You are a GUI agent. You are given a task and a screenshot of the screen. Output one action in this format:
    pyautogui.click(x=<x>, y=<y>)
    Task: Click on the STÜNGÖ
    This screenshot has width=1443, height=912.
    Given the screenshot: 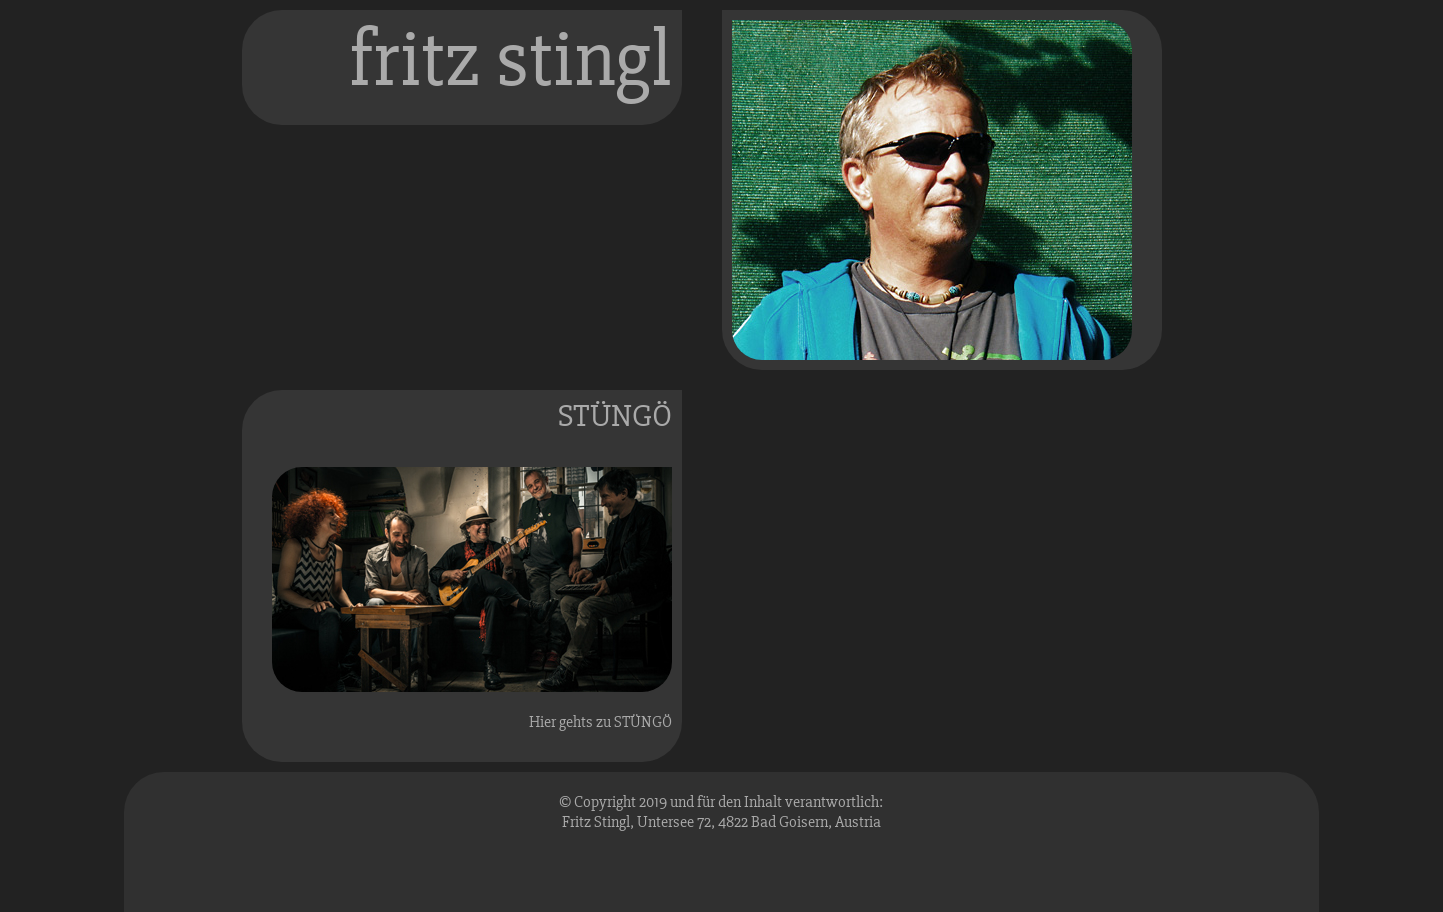 What is the action you would take?
    pyautogui.click(x=615, y=415)
    